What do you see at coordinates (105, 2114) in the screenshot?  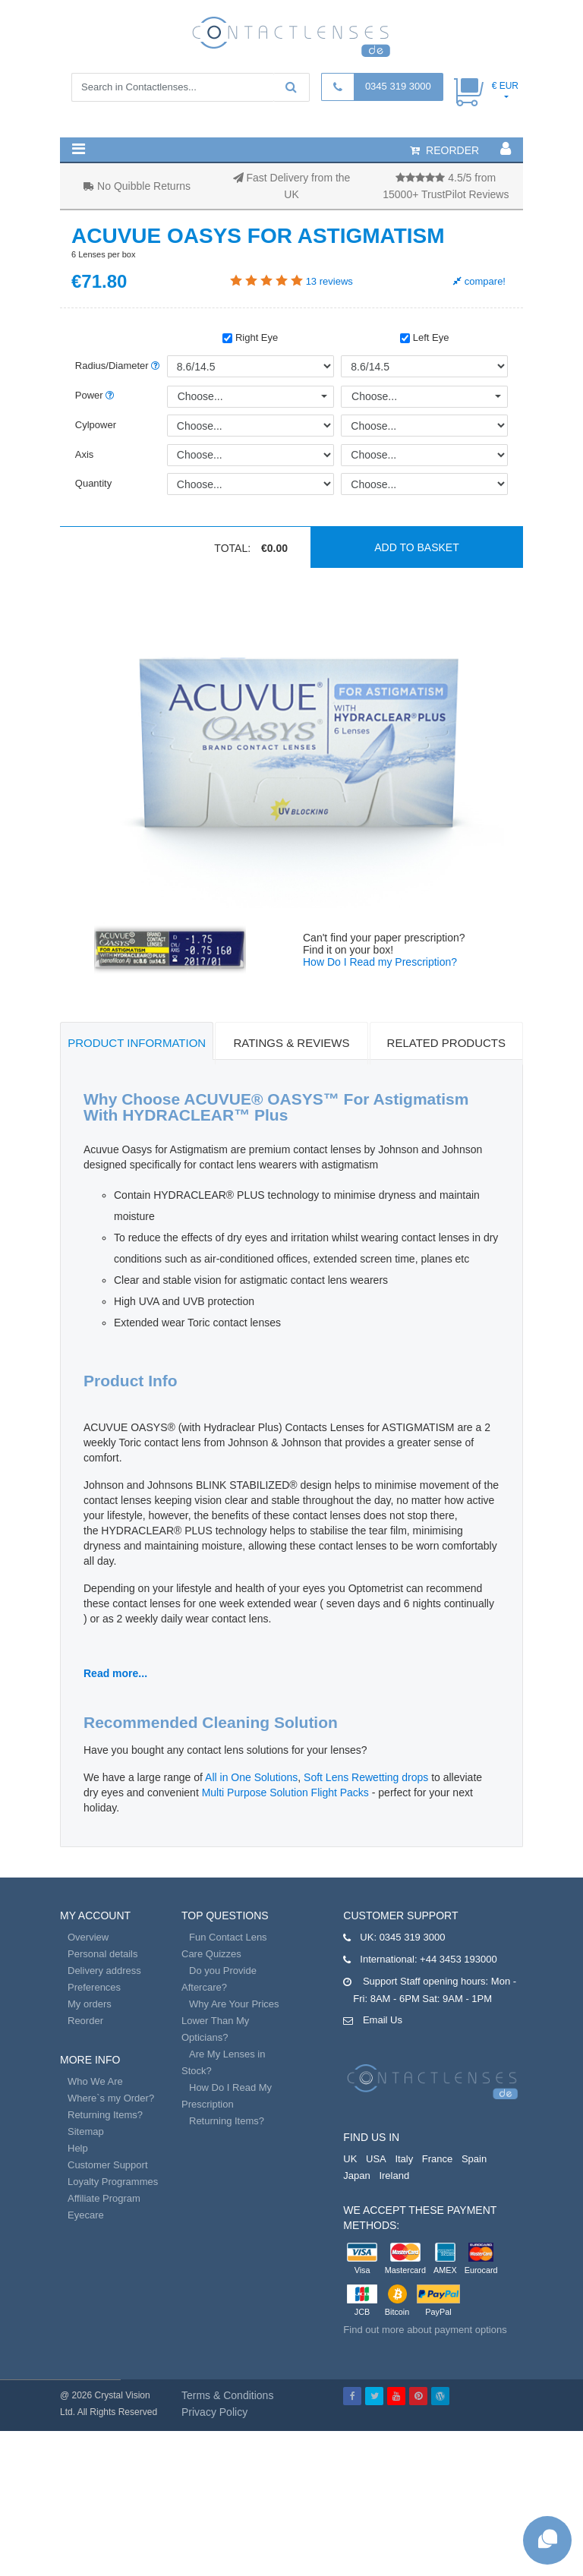 I see `Returning Items?` at bounding box center [105, 2114].